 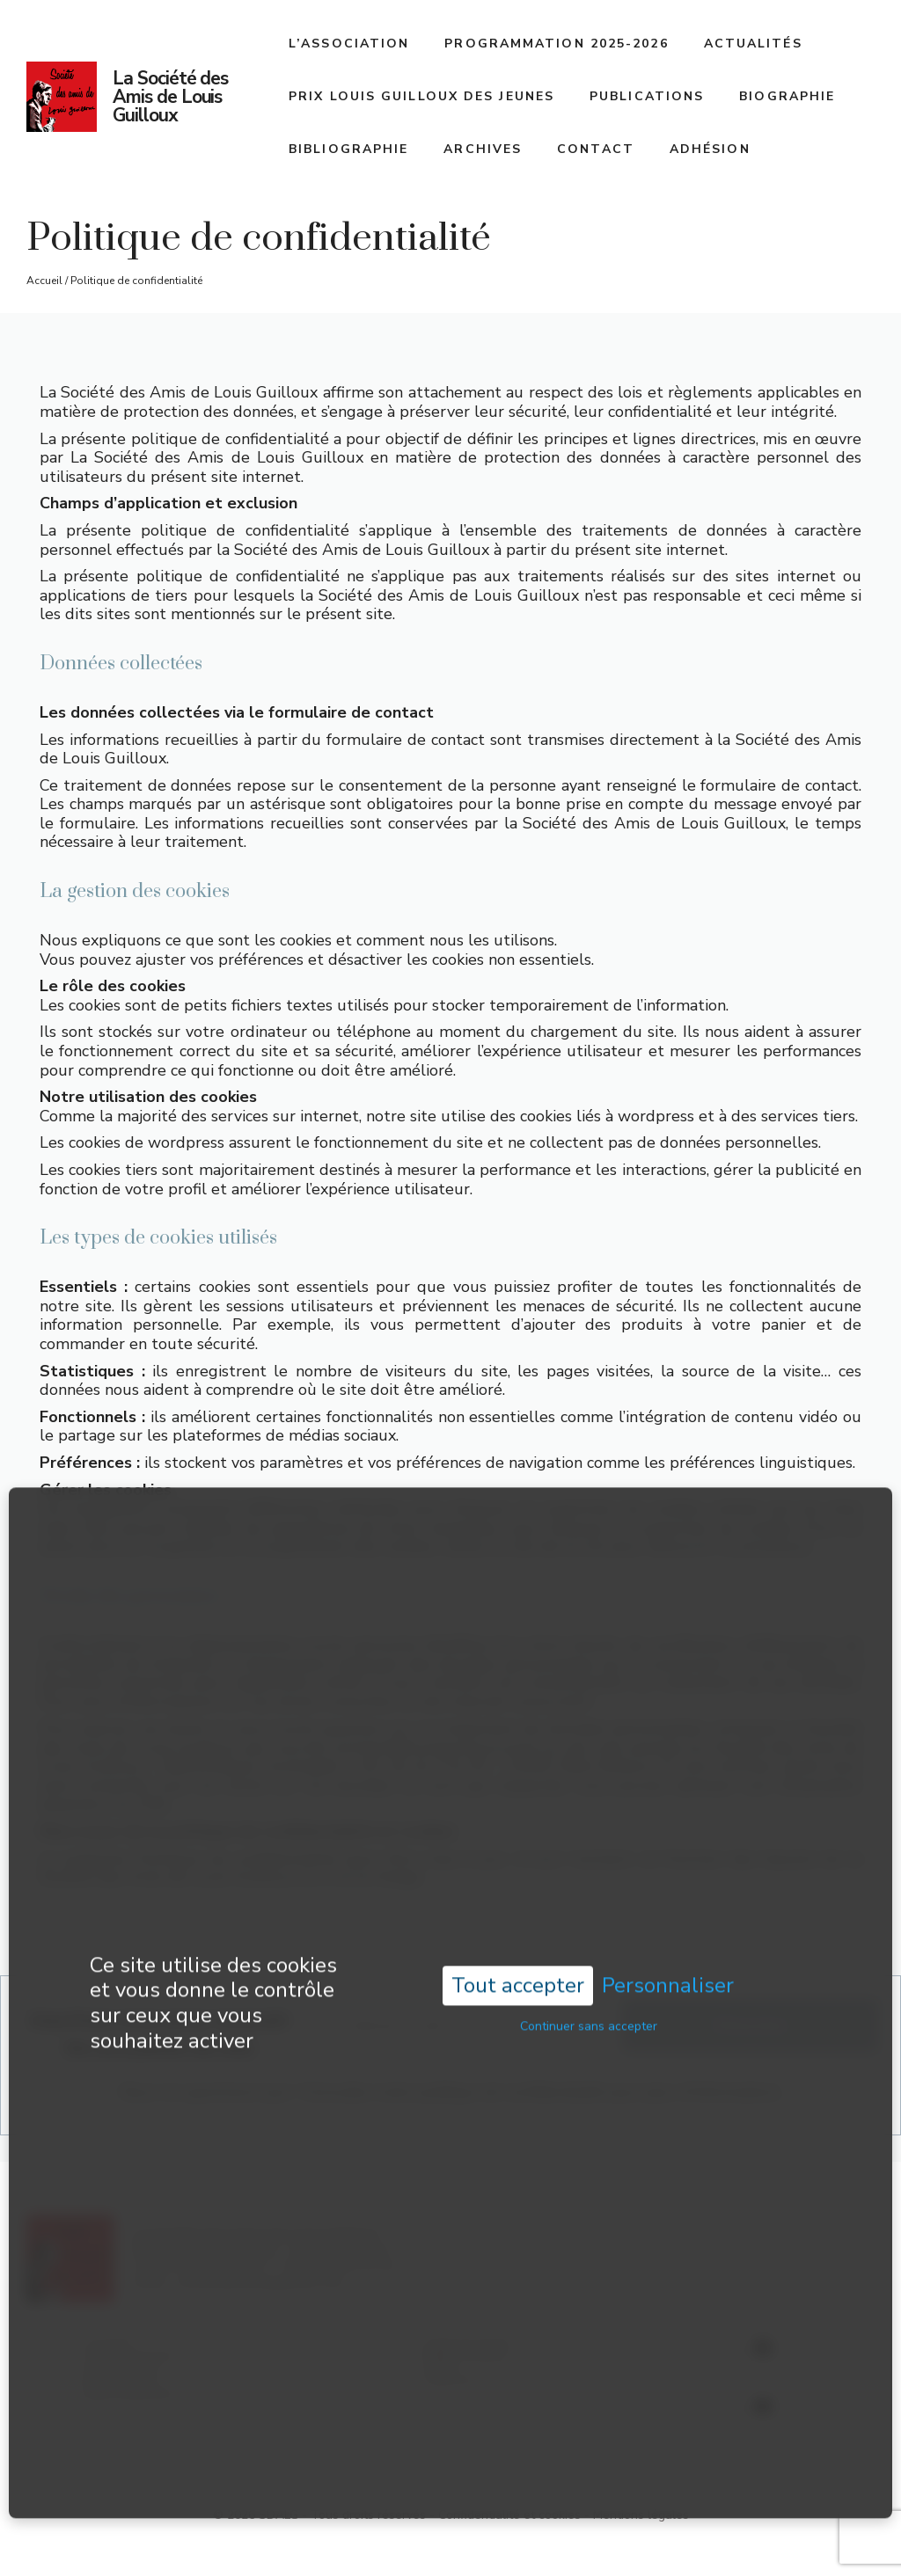 What do you see at coordinates (641, 2515) in the screenshot?
I see `Mentions légales` at bounding box center [641, 2515].